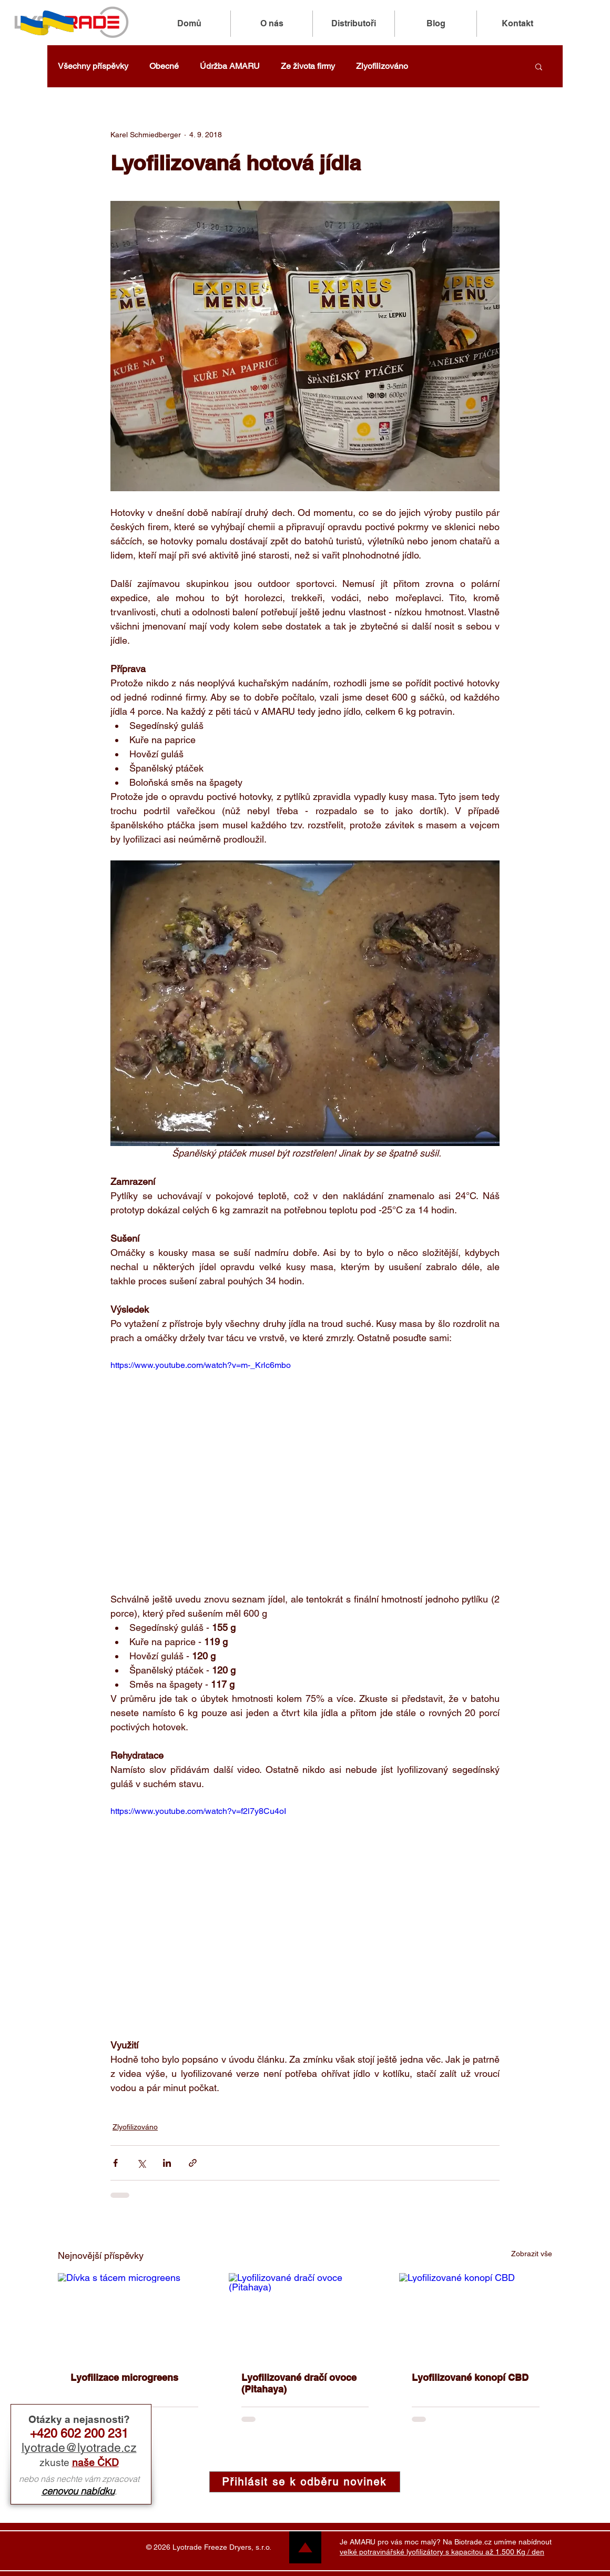 This screenshot has height=2576, width=610. Describe the element at coordinates (539, 66) in the screenshot. I see `[button]` at that location.